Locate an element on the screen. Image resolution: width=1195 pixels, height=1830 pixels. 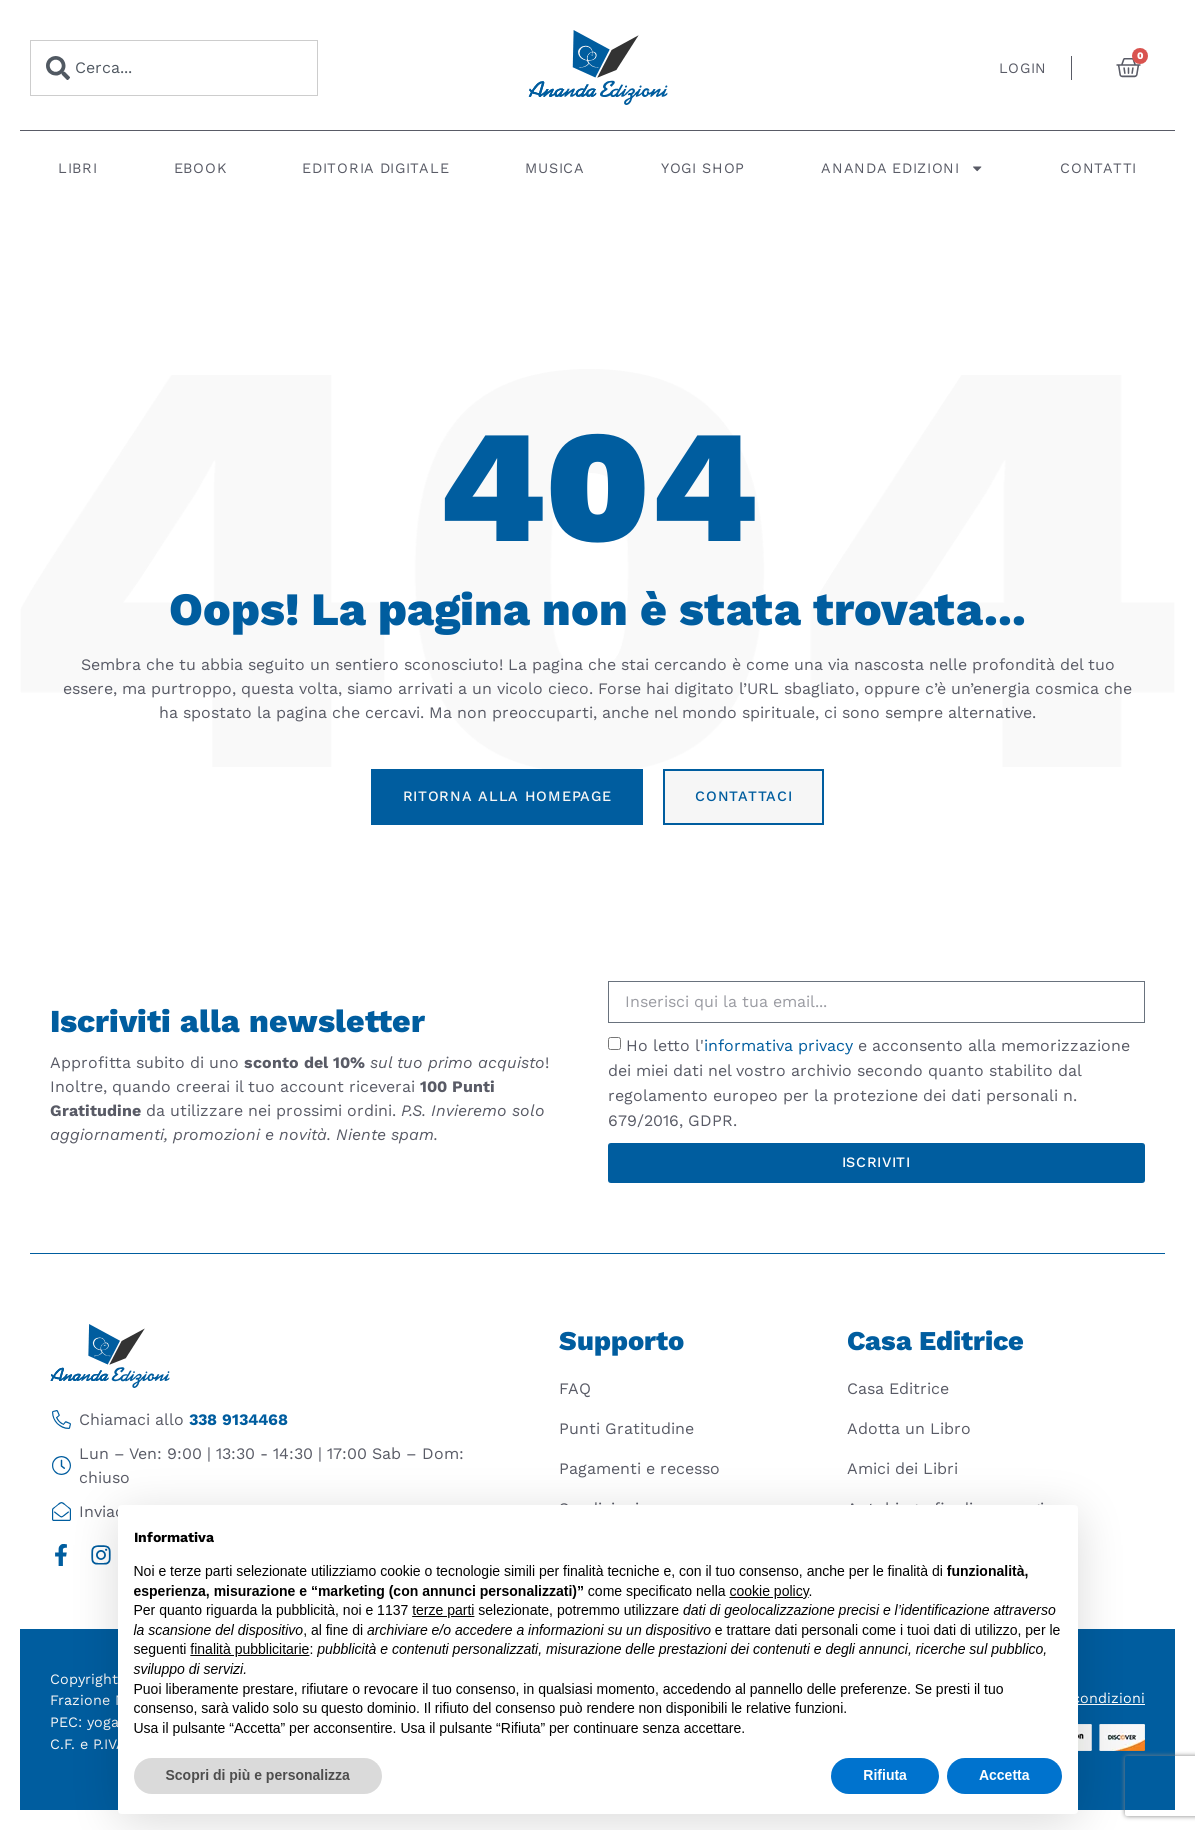
terze parti is located at coordinates (443, 1610).